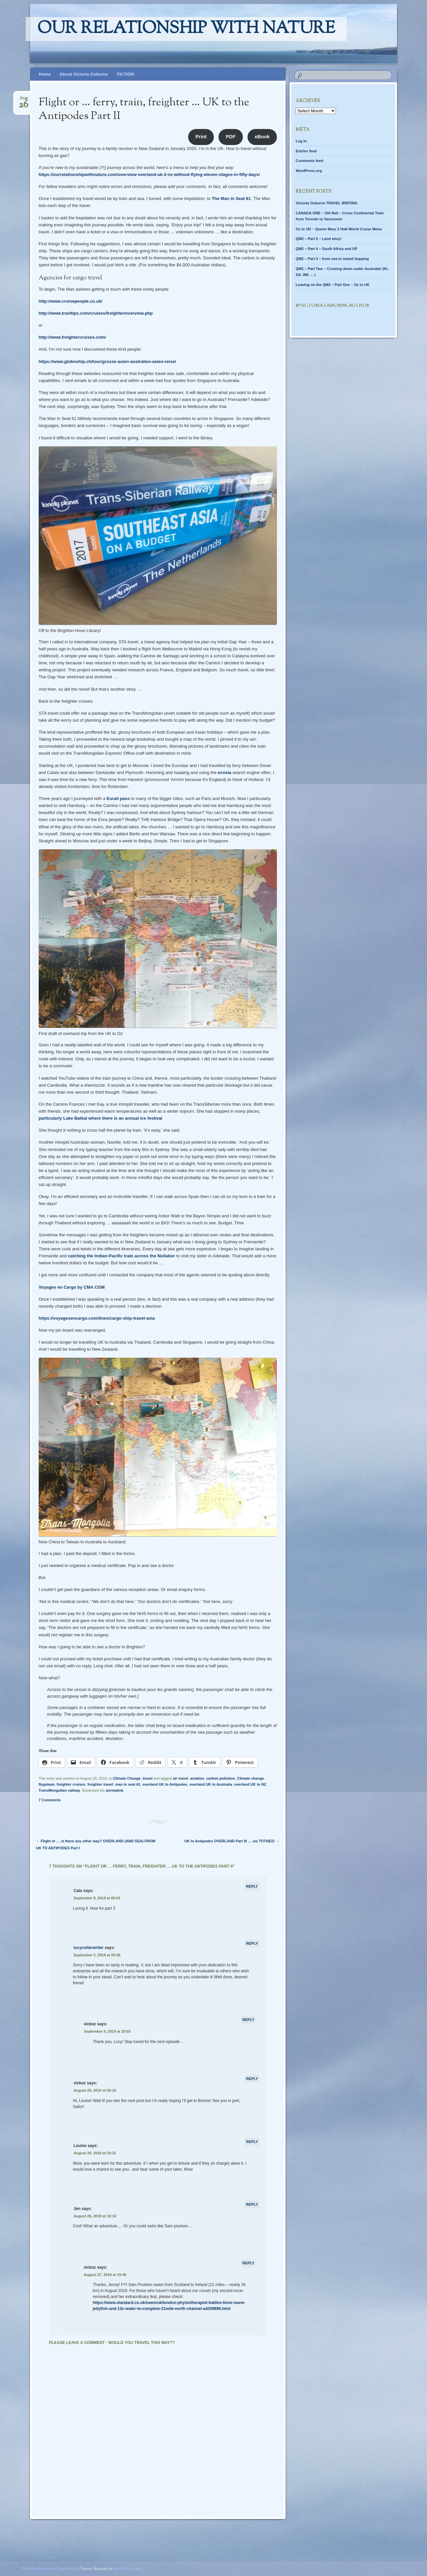 The height and width of the screenshot is (2576, 427). Describe the element at coordinates (220, 1778) in the screenshot. I see `carbon pollution` at that location.